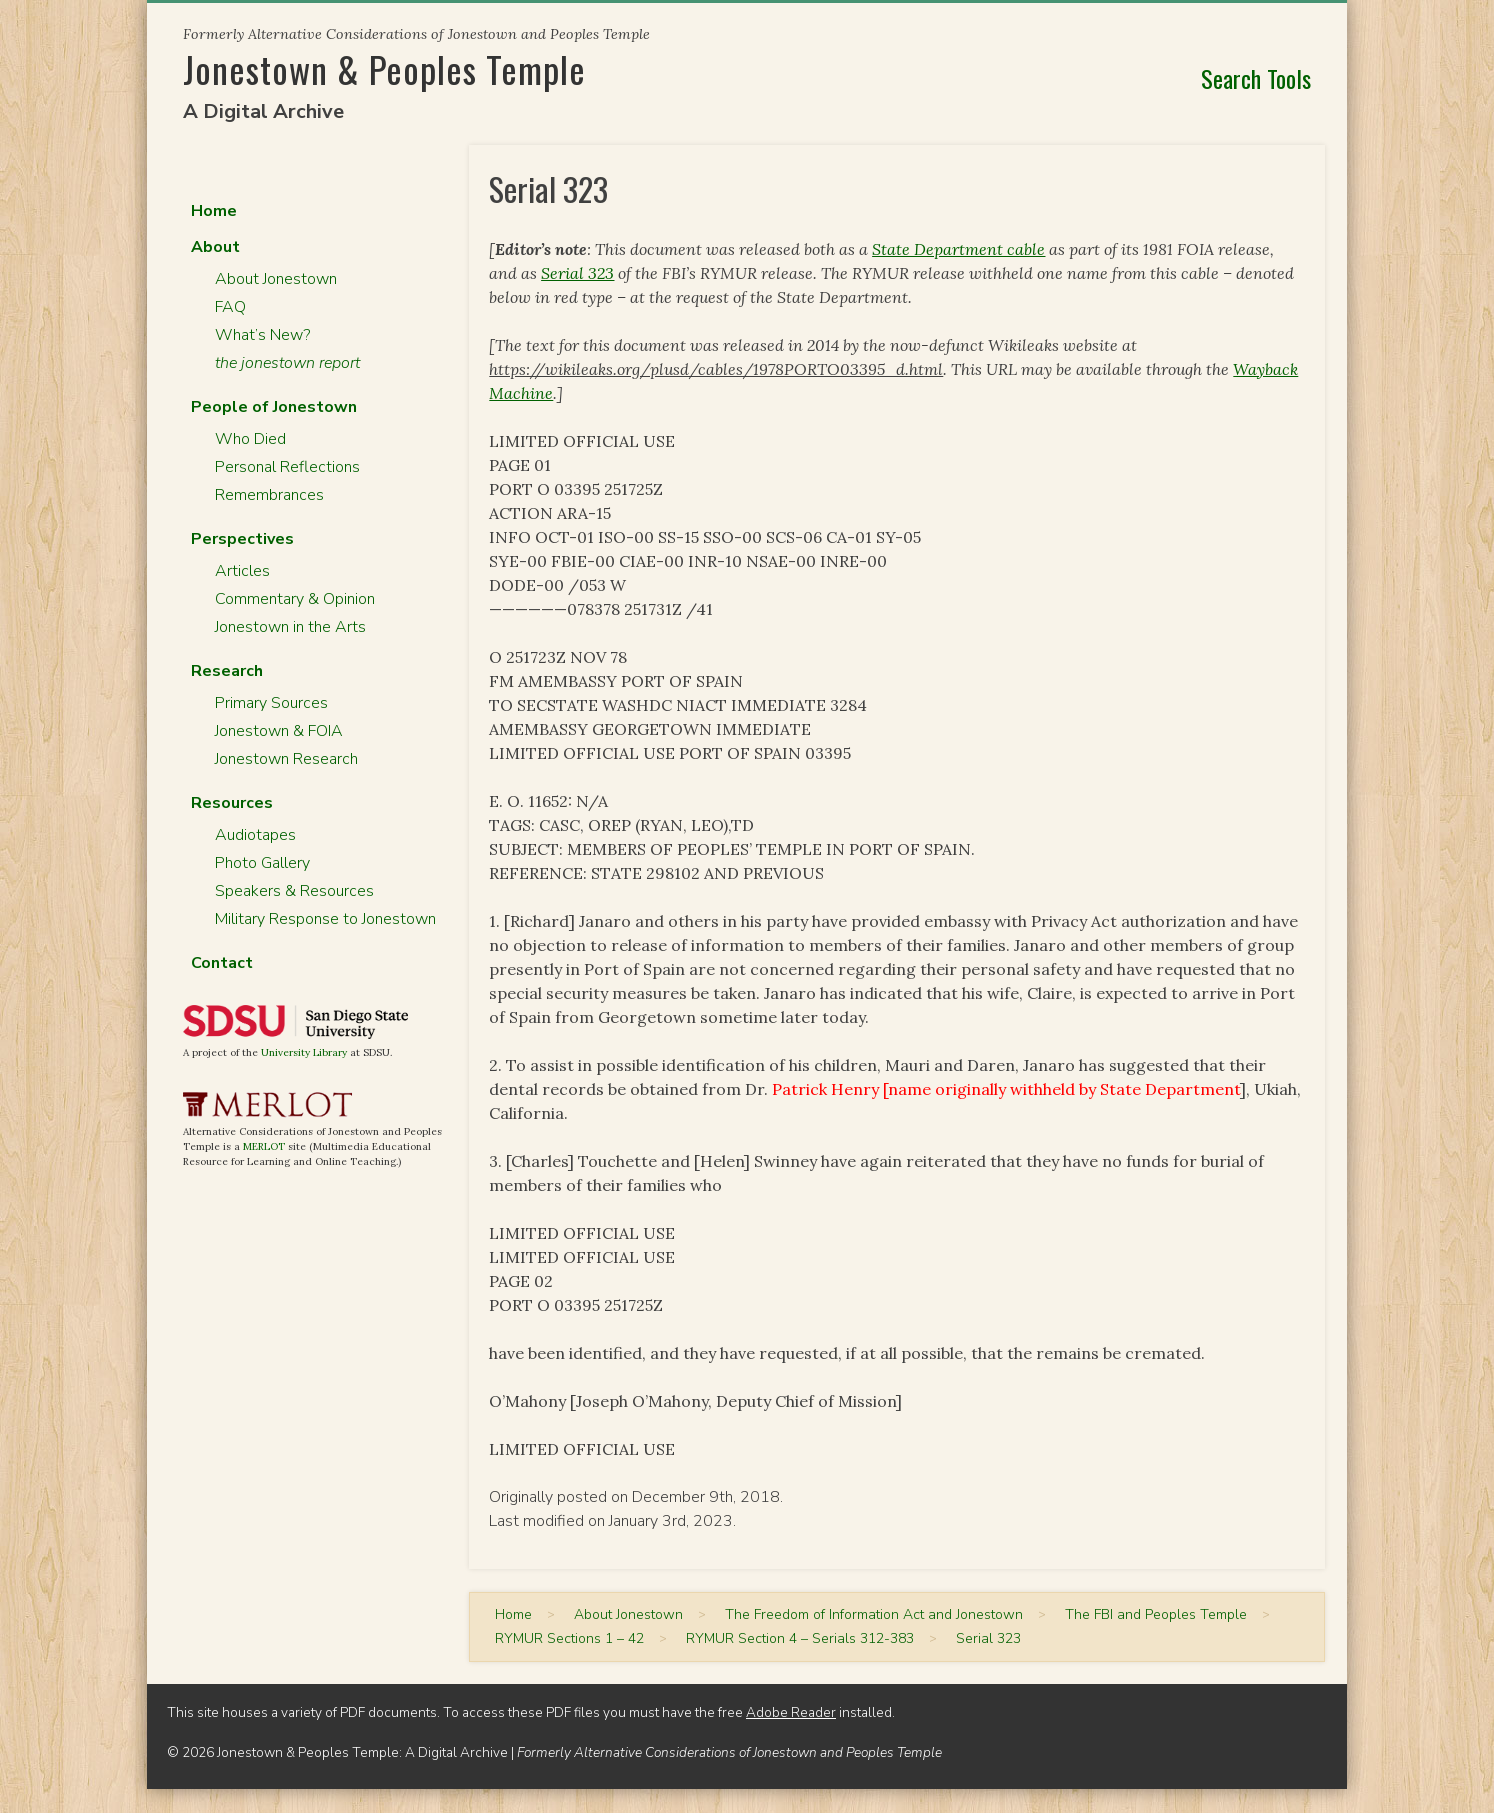 The height and width of the screenshot is (1813, 1494). I want to click on Research, so click(227, 671).